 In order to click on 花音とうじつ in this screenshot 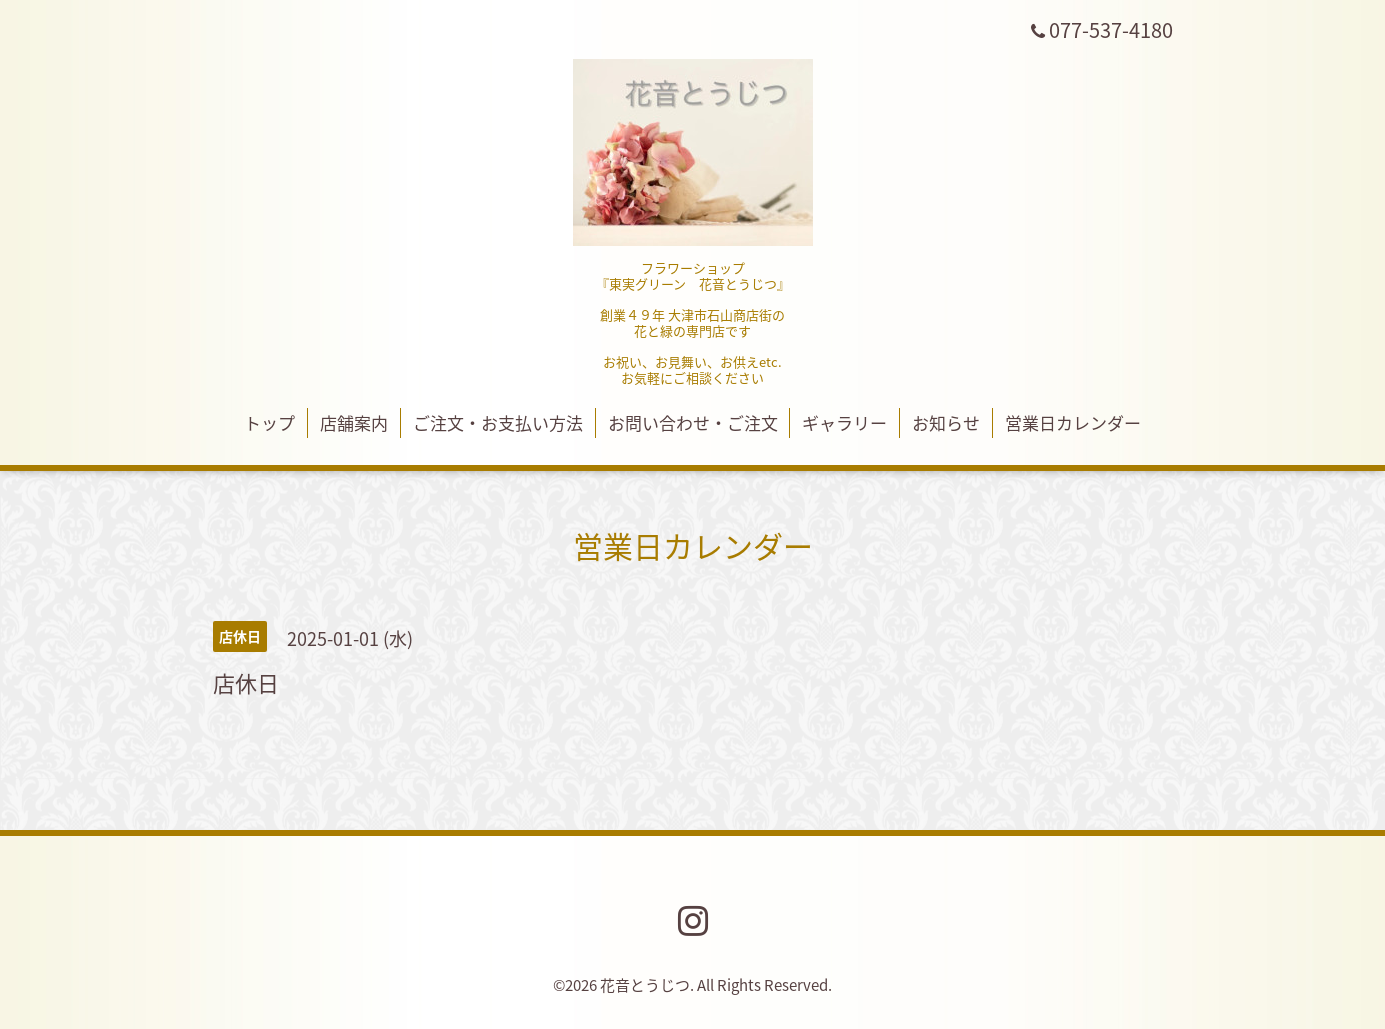, I will do `click(645, 985)`.